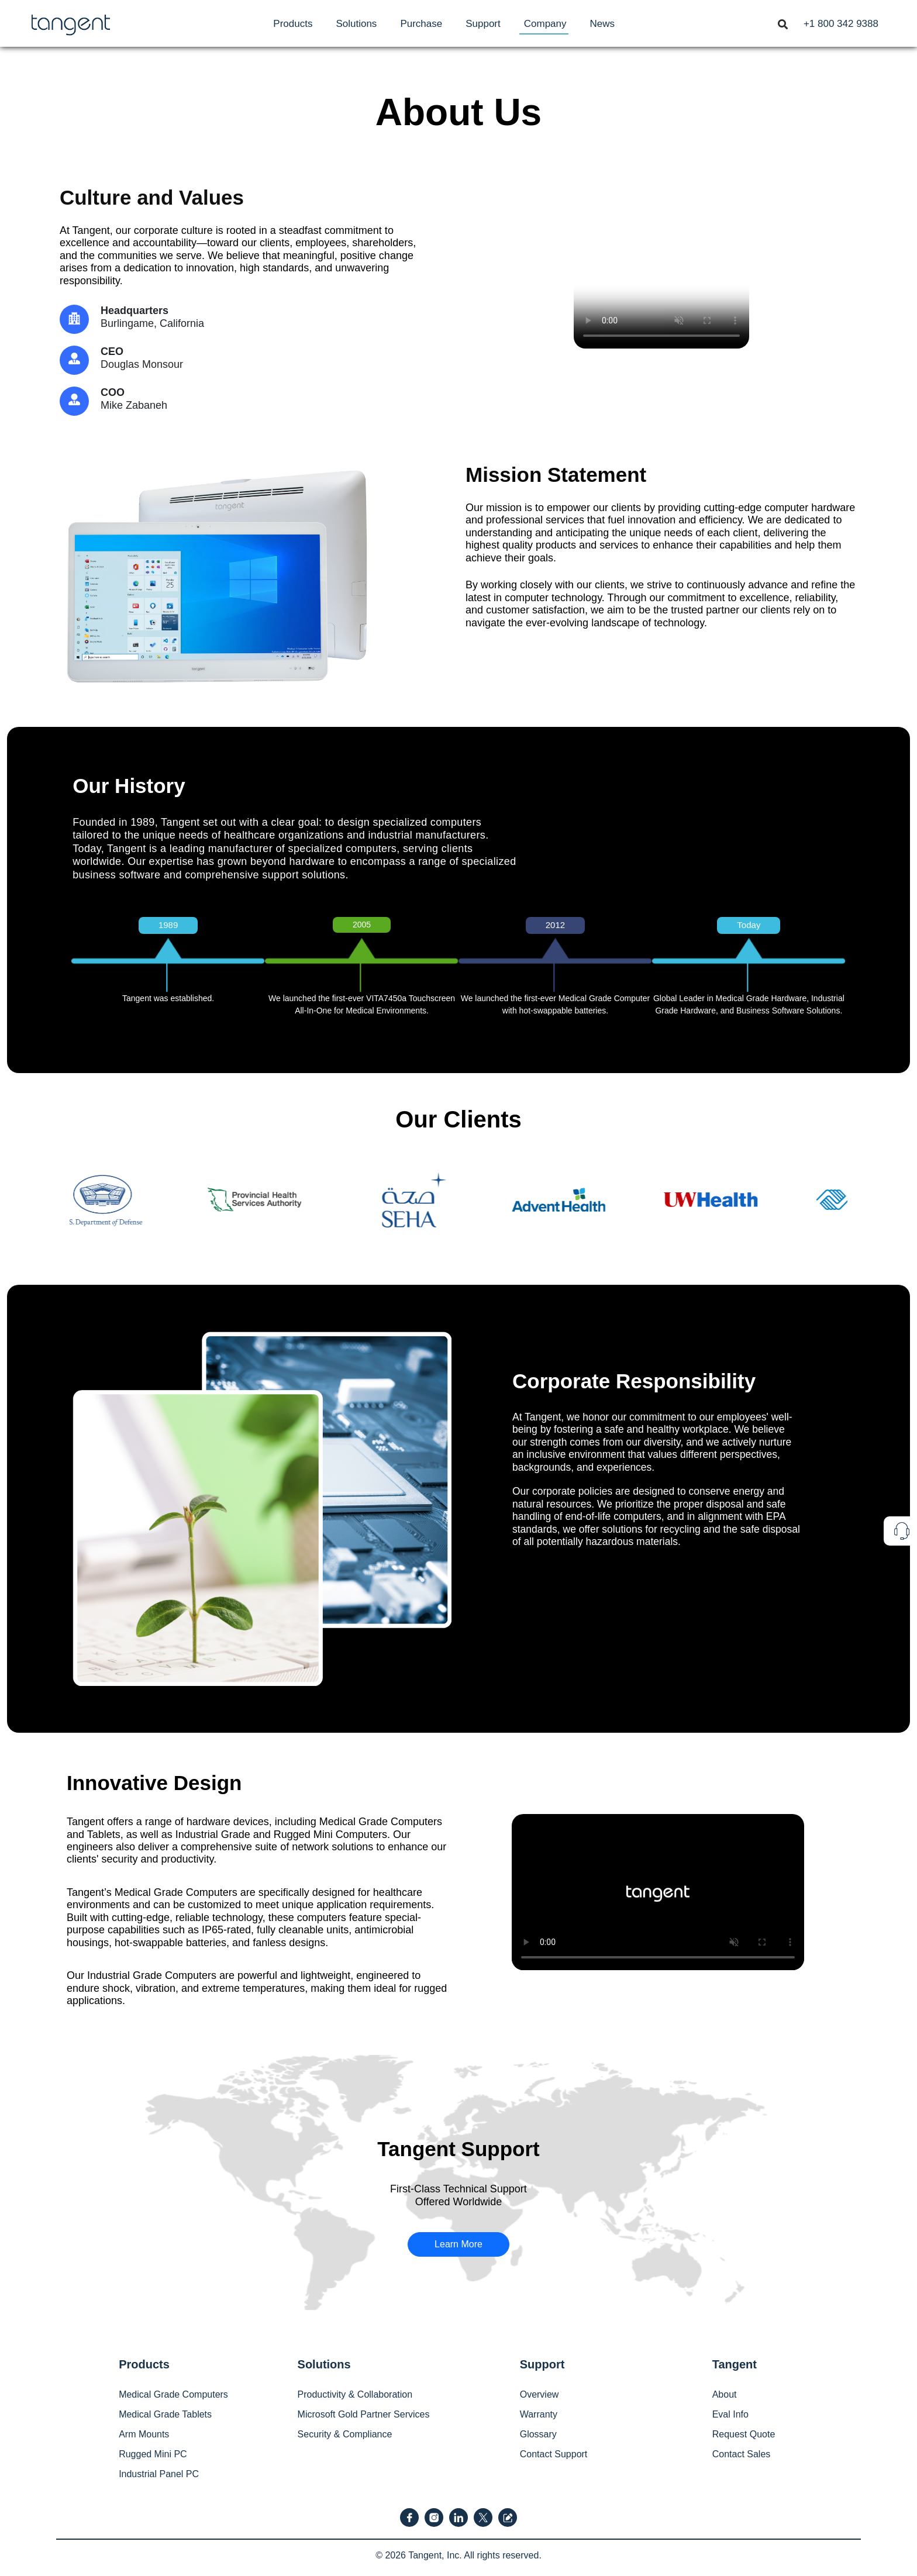  Describe the element at coordinates (153, 2454) in the screenshot. I see `Rugged Mini PC` at that location.